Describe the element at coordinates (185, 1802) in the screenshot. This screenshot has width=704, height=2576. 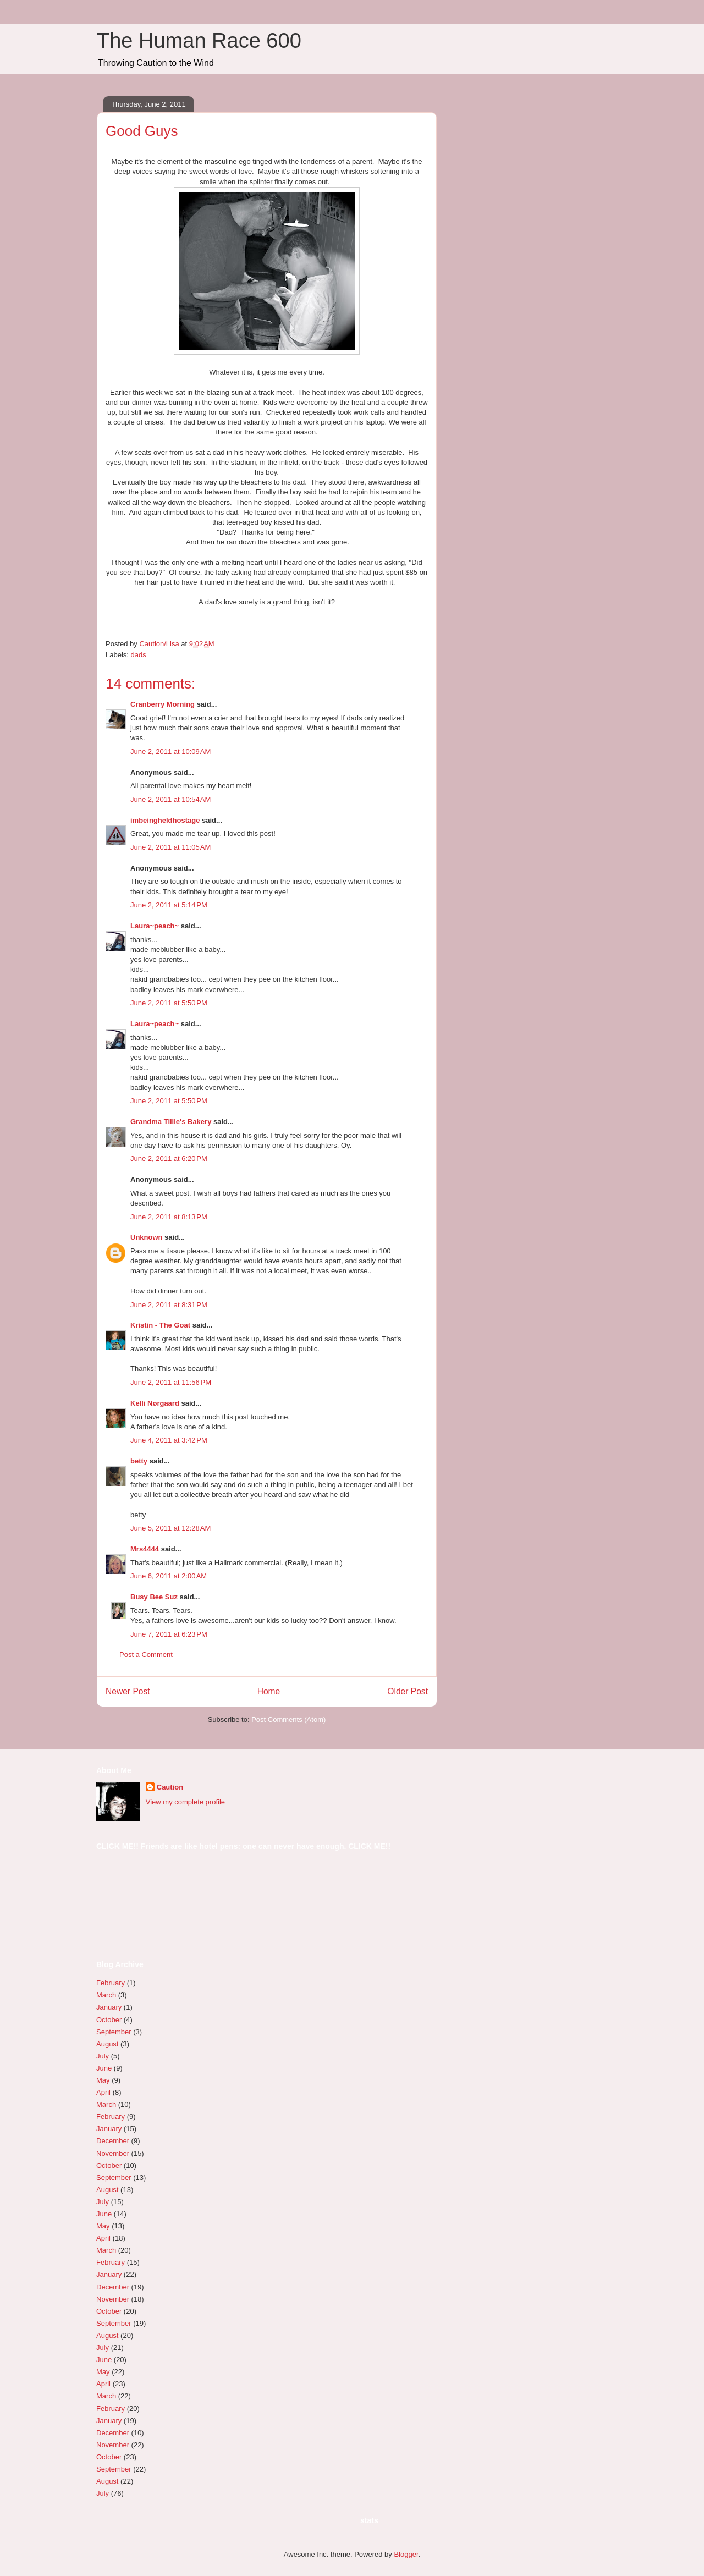
I see `View my complete profile` at that location.